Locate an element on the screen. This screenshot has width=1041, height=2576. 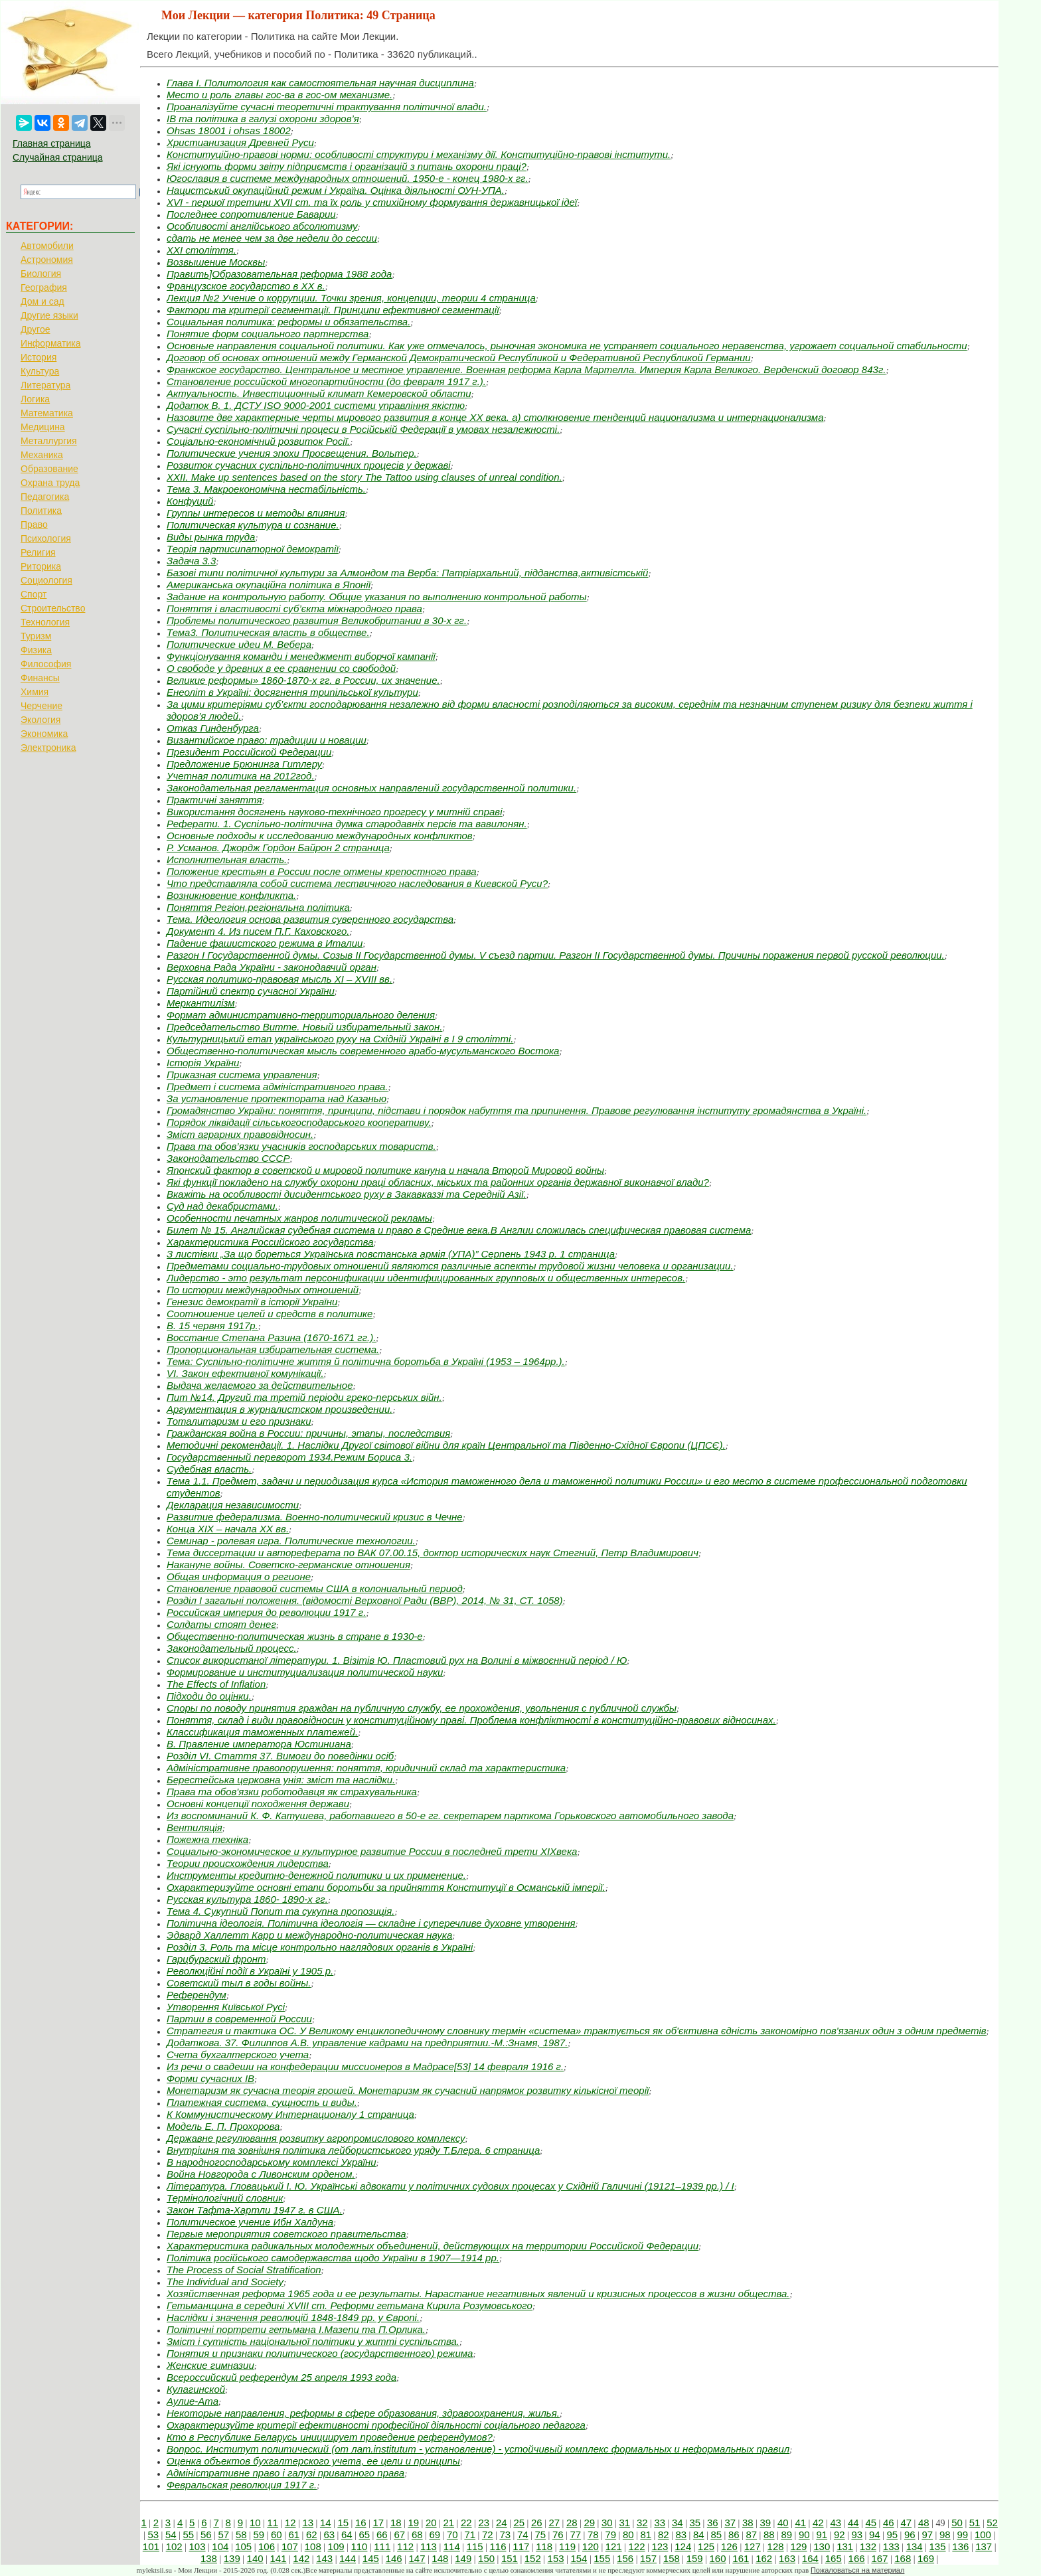
Підходи до оцінки. is located at coordinates (209, 1696).